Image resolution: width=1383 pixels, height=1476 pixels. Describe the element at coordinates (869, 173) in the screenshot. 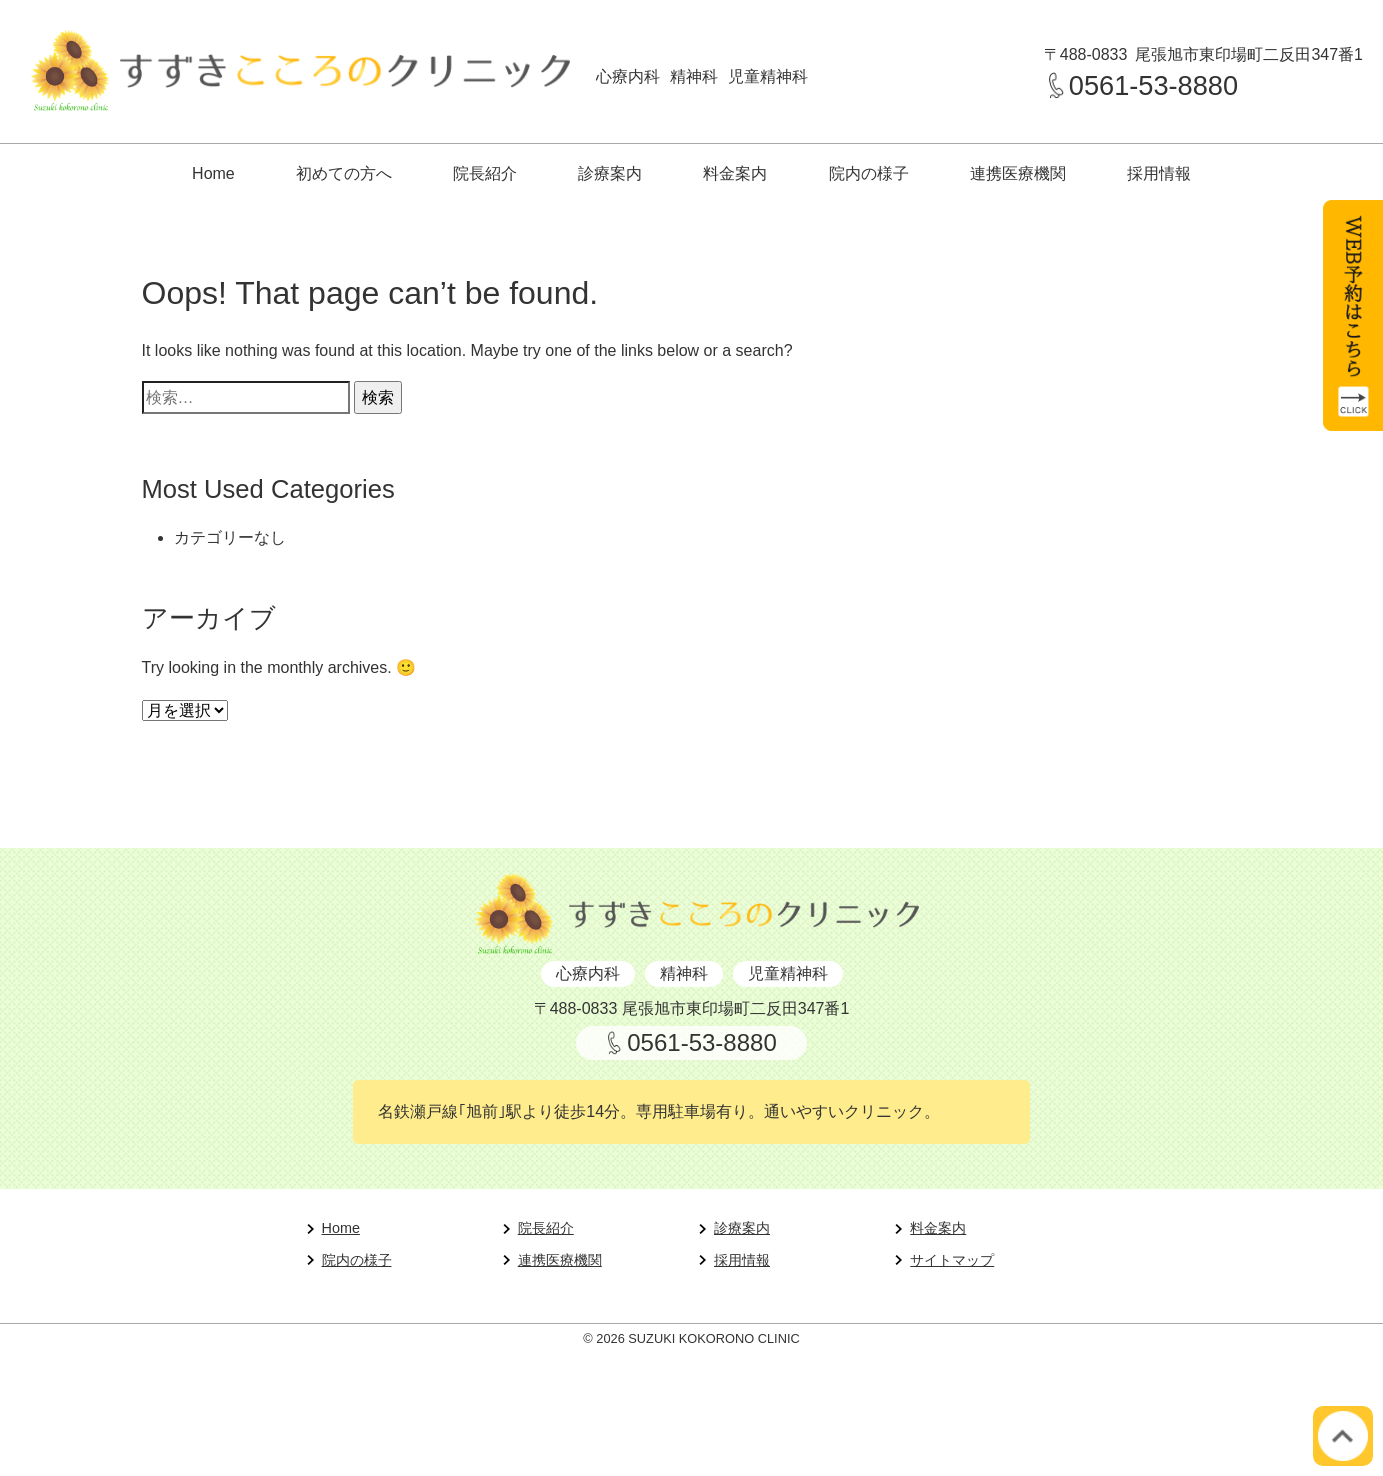

I see `院内の様子` at that location.